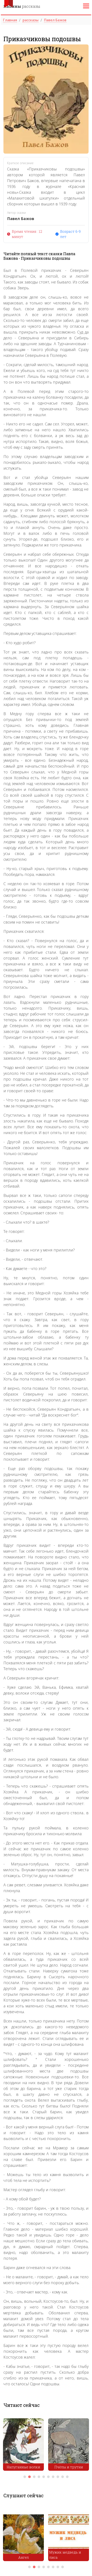 The width and height of the screenshot is (92, 2576). What do you see at coordinates (34, 2476) in the screenshot?
I see `3 [tab]` at bounding box center [34, 2476].